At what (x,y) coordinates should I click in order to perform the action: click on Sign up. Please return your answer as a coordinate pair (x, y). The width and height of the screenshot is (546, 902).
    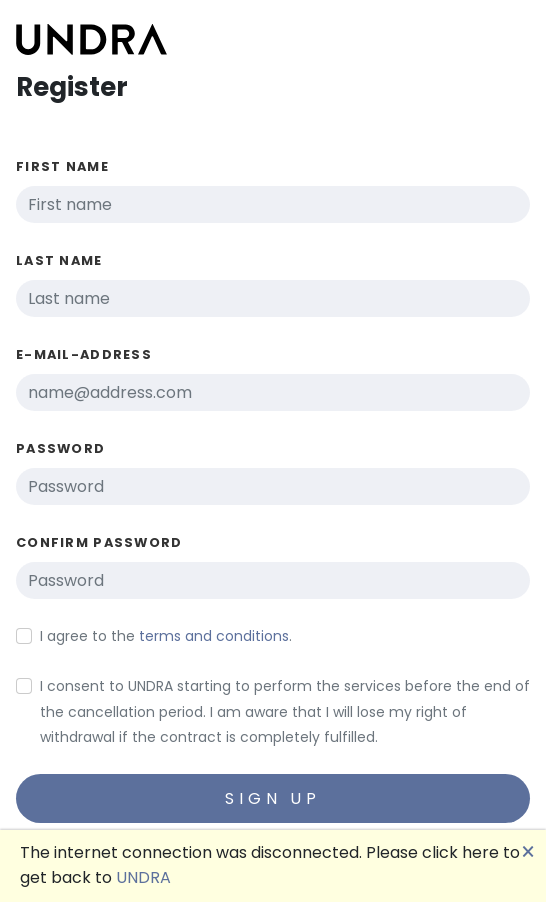
    Looking at the image, I should click on (273, 798).